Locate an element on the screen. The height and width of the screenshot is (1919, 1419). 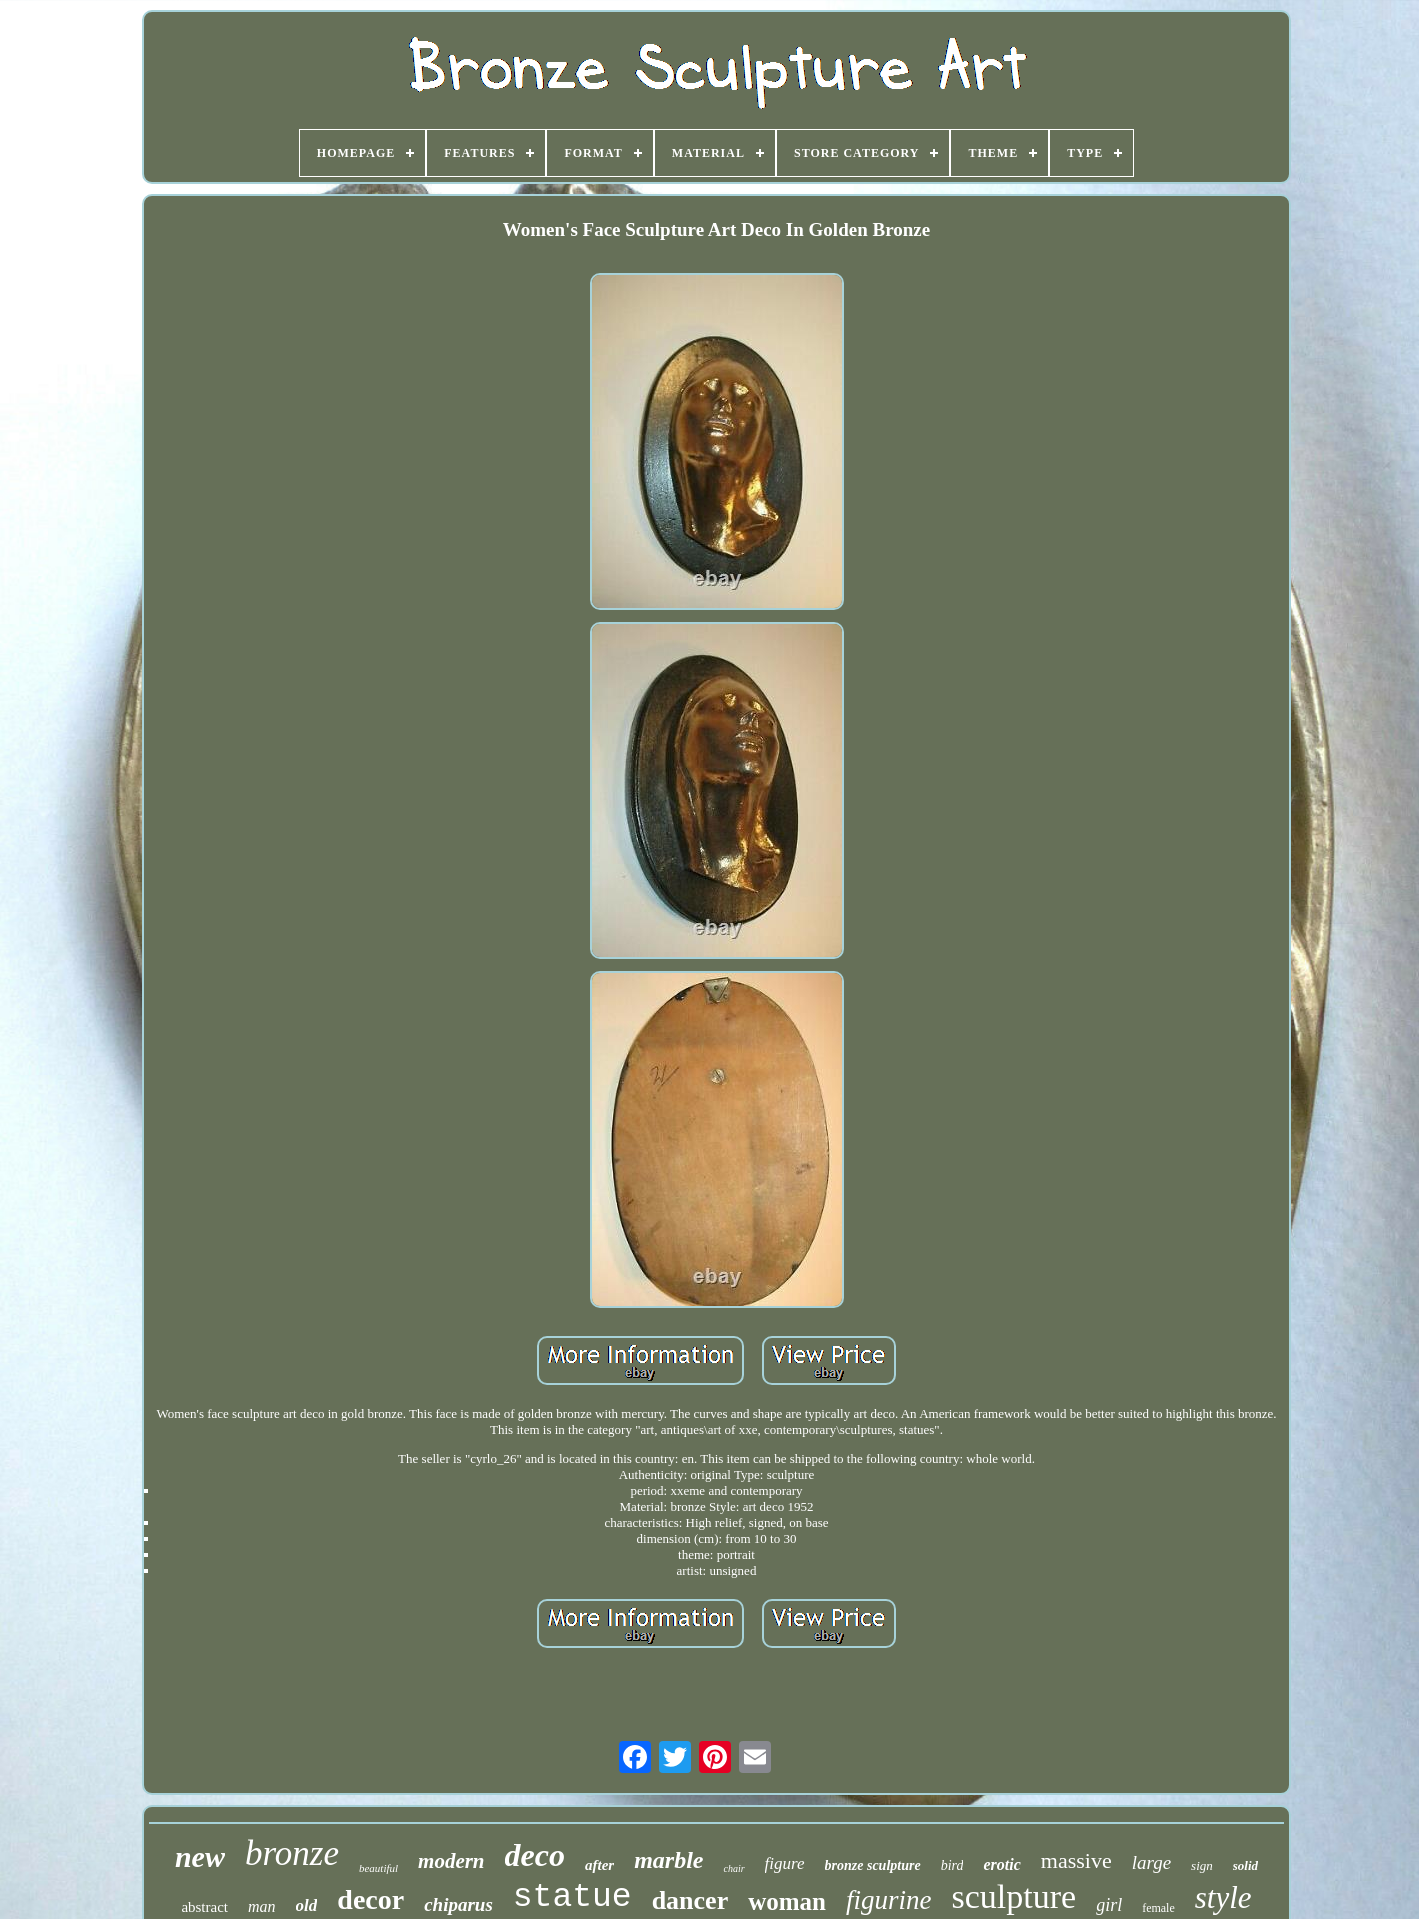
girl is located at coordinates (1109, 1905).